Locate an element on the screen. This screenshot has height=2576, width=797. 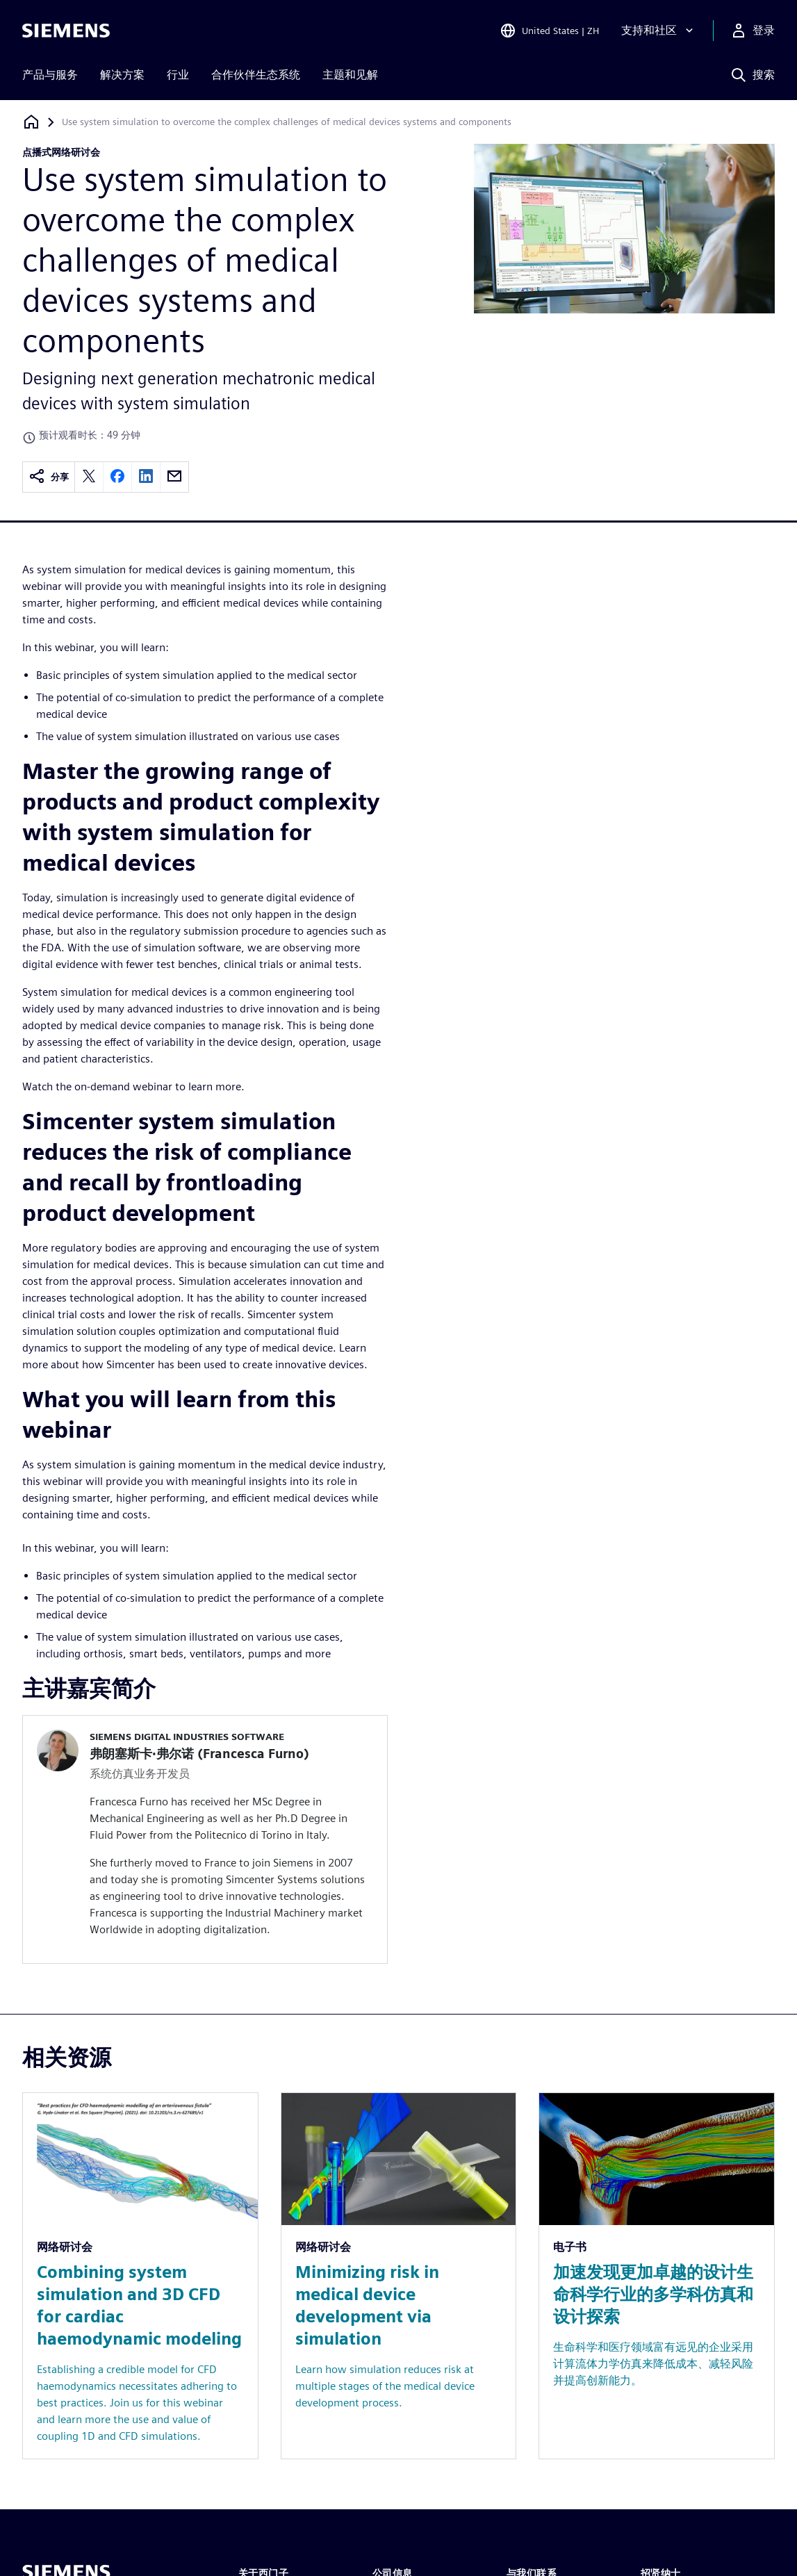
解决方案 [menuitem] is located at coordinates (122, 74).